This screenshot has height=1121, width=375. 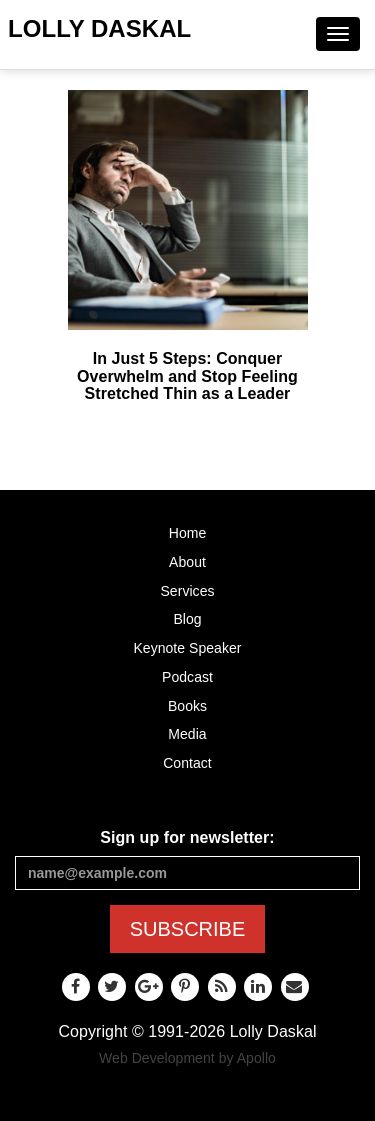 I want to click on Keynote Speaker, so click(x=187, y=648).